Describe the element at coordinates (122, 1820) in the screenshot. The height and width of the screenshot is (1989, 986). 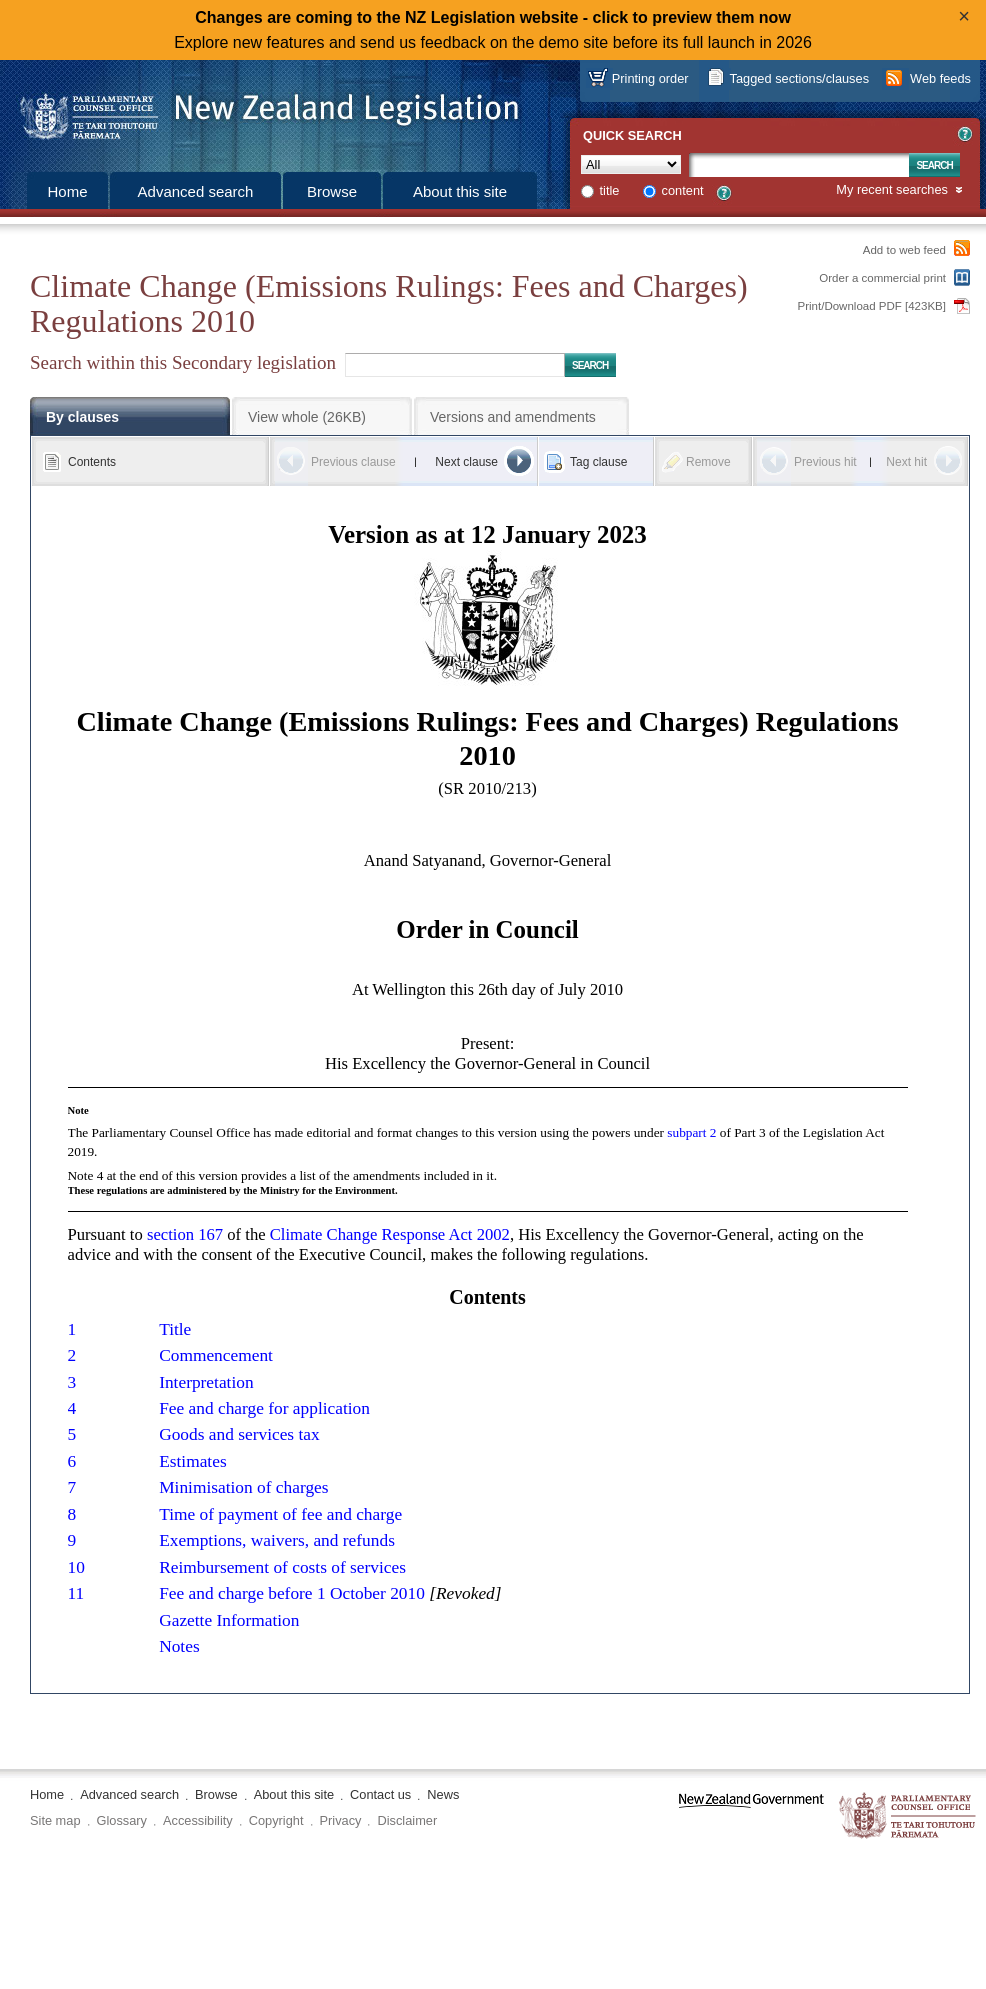
I see `Glossary` at that location.